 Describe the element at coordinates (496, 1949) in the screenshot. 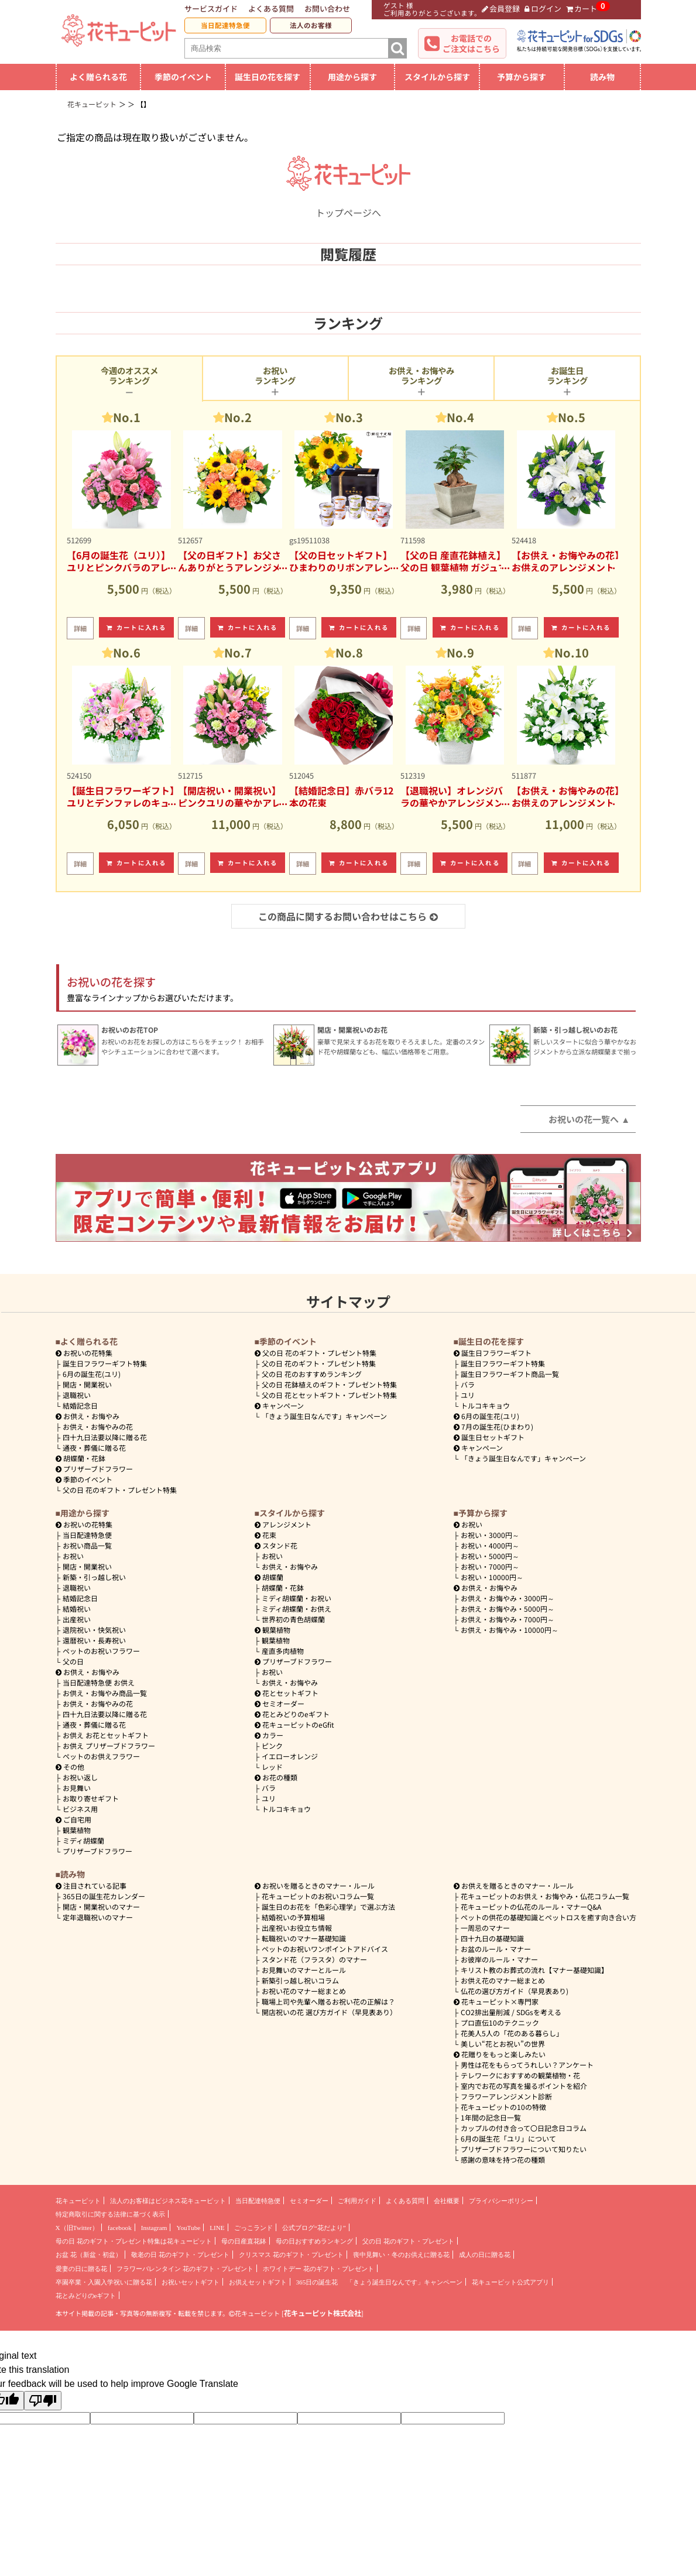

I see `お盆のルール・マナー` at that location.